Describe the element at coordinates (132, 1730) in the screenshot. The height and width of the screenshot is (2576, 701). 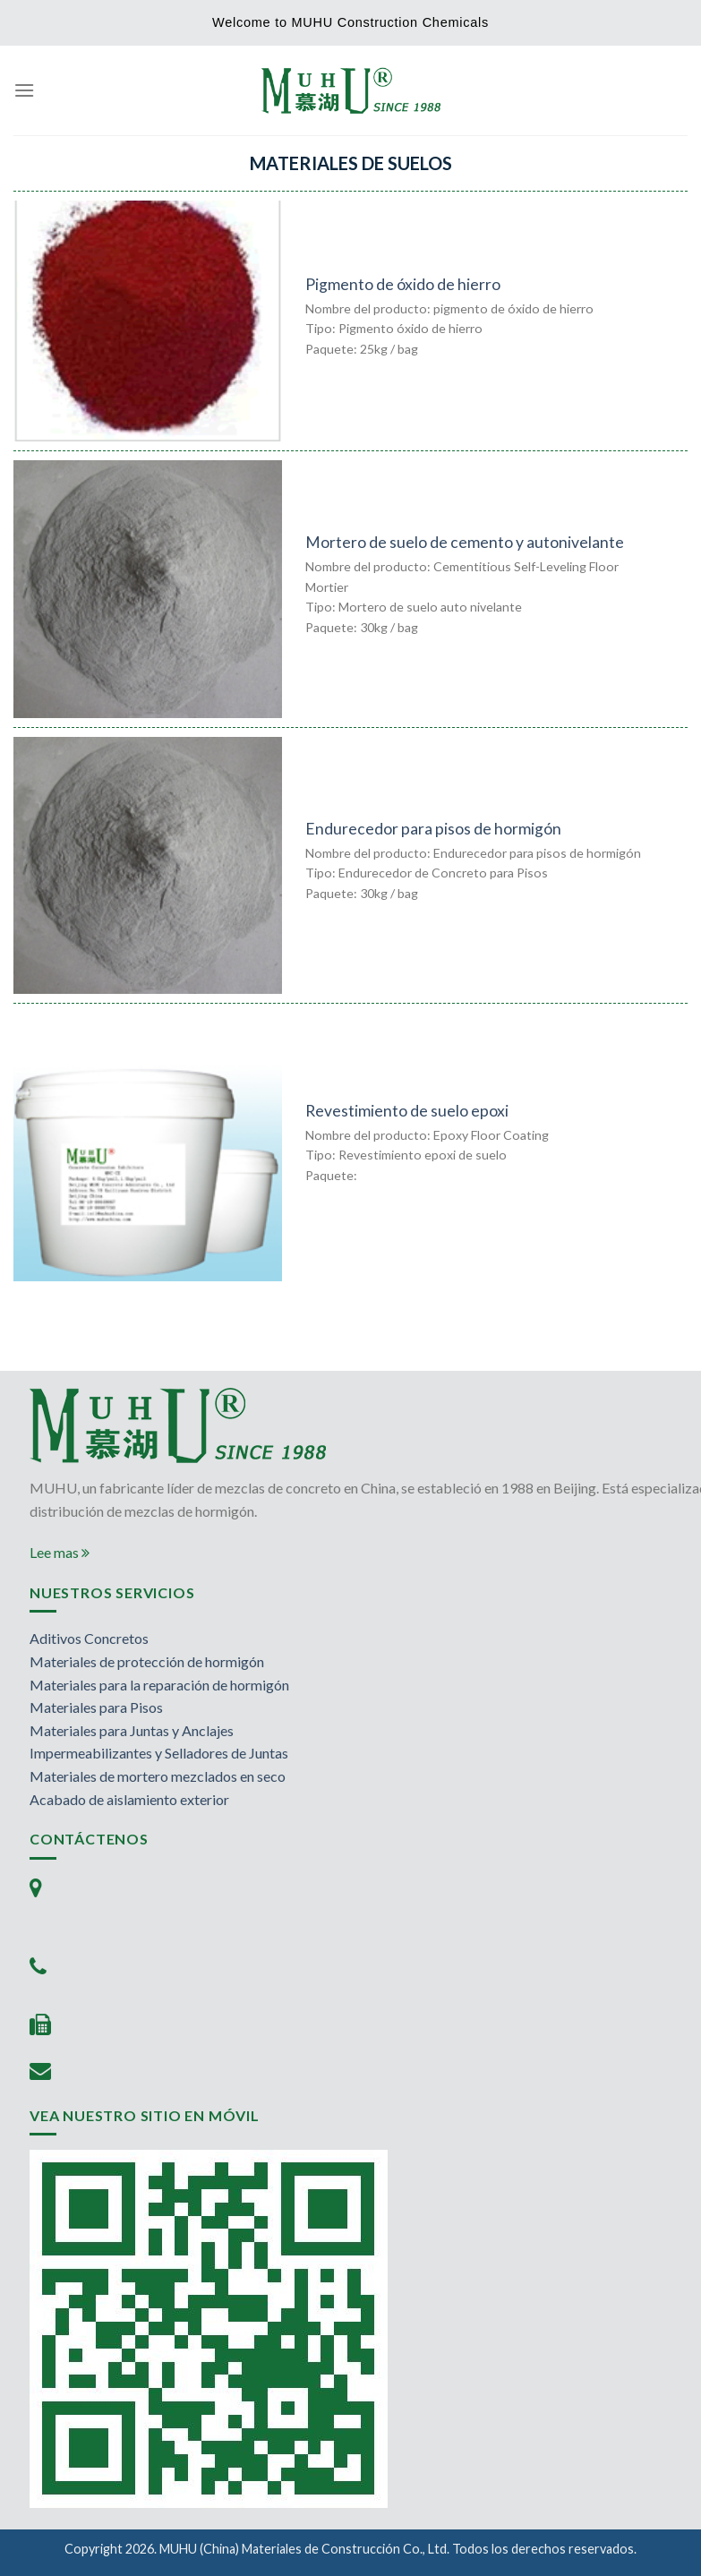
I see `Materiales para Juntas y Anclajes` at that location.